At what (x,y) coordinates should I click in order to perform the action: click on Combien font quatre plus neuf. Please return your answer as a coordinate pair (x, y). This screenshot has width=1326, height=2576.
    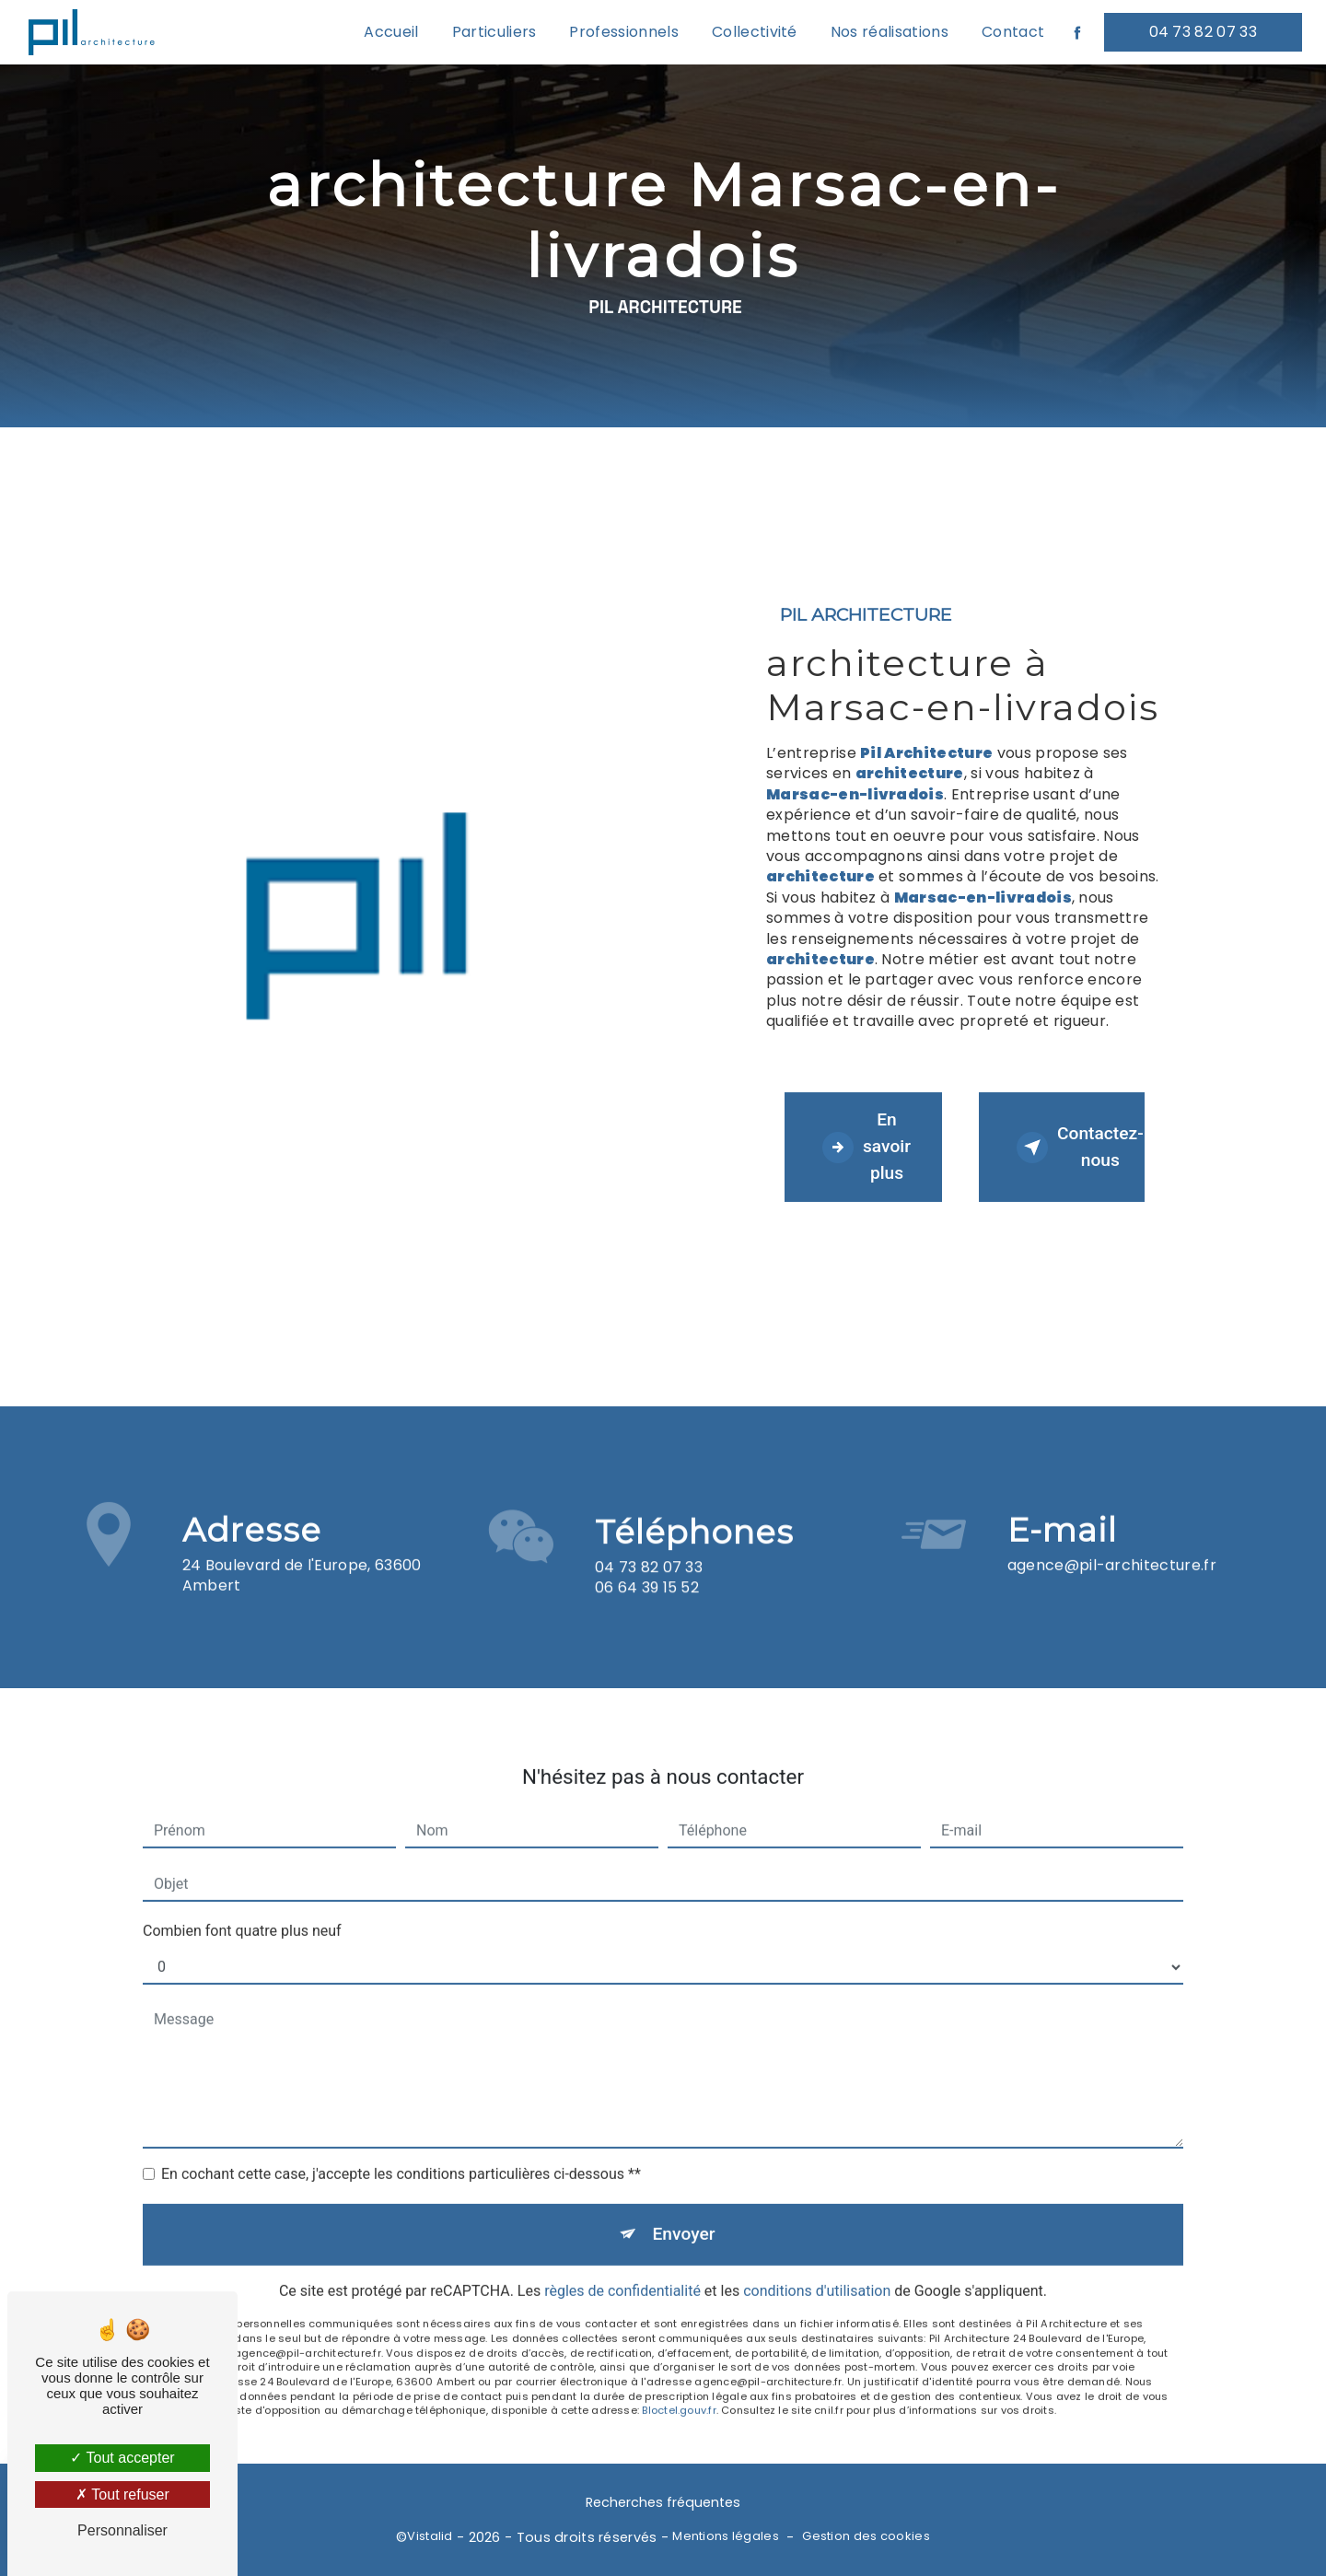
    Looking at the image, I should click on (242, 1905).